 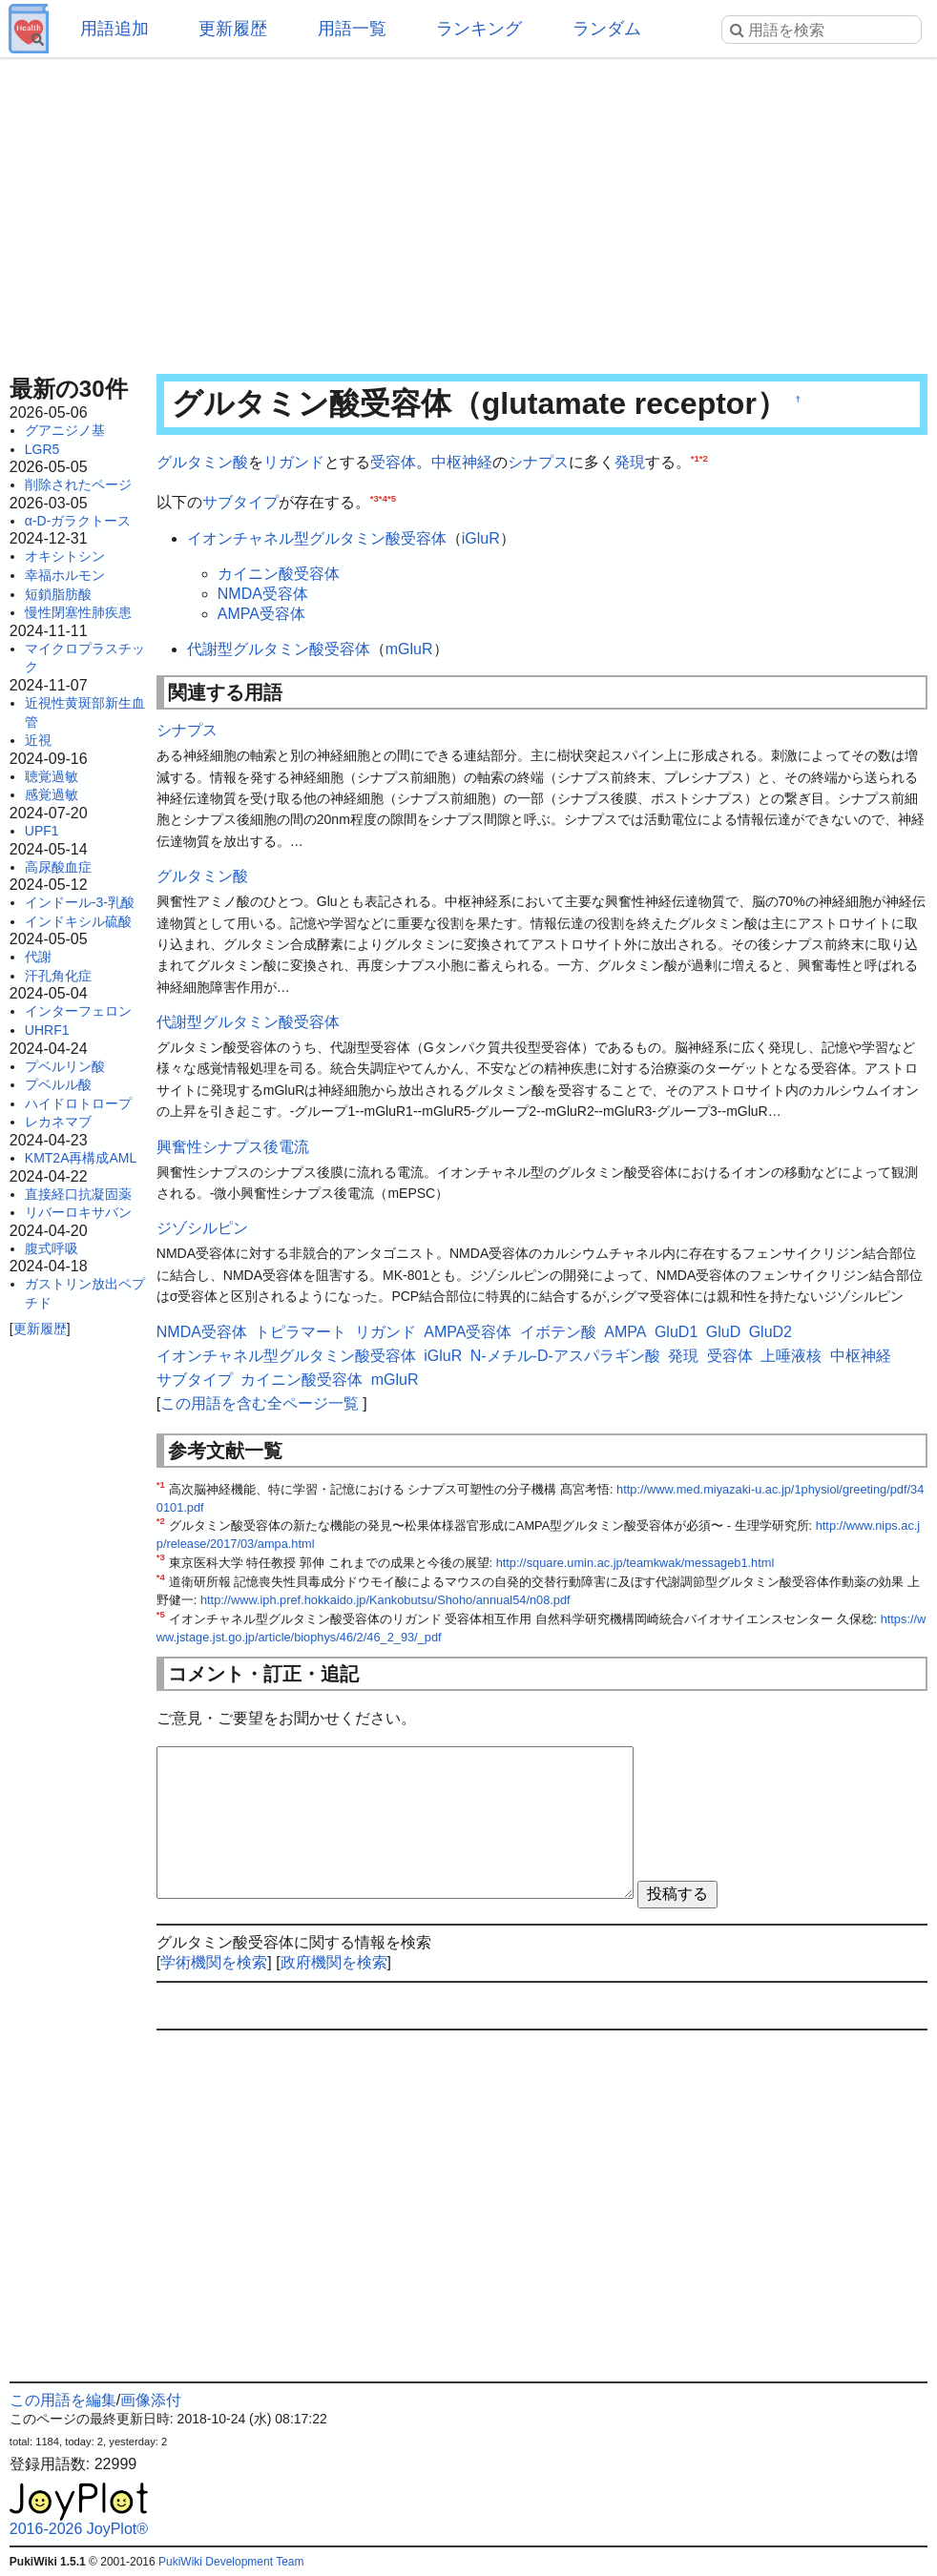 I want to click on 慢性閉塞性肺疾患, so click(x=78, y=612).